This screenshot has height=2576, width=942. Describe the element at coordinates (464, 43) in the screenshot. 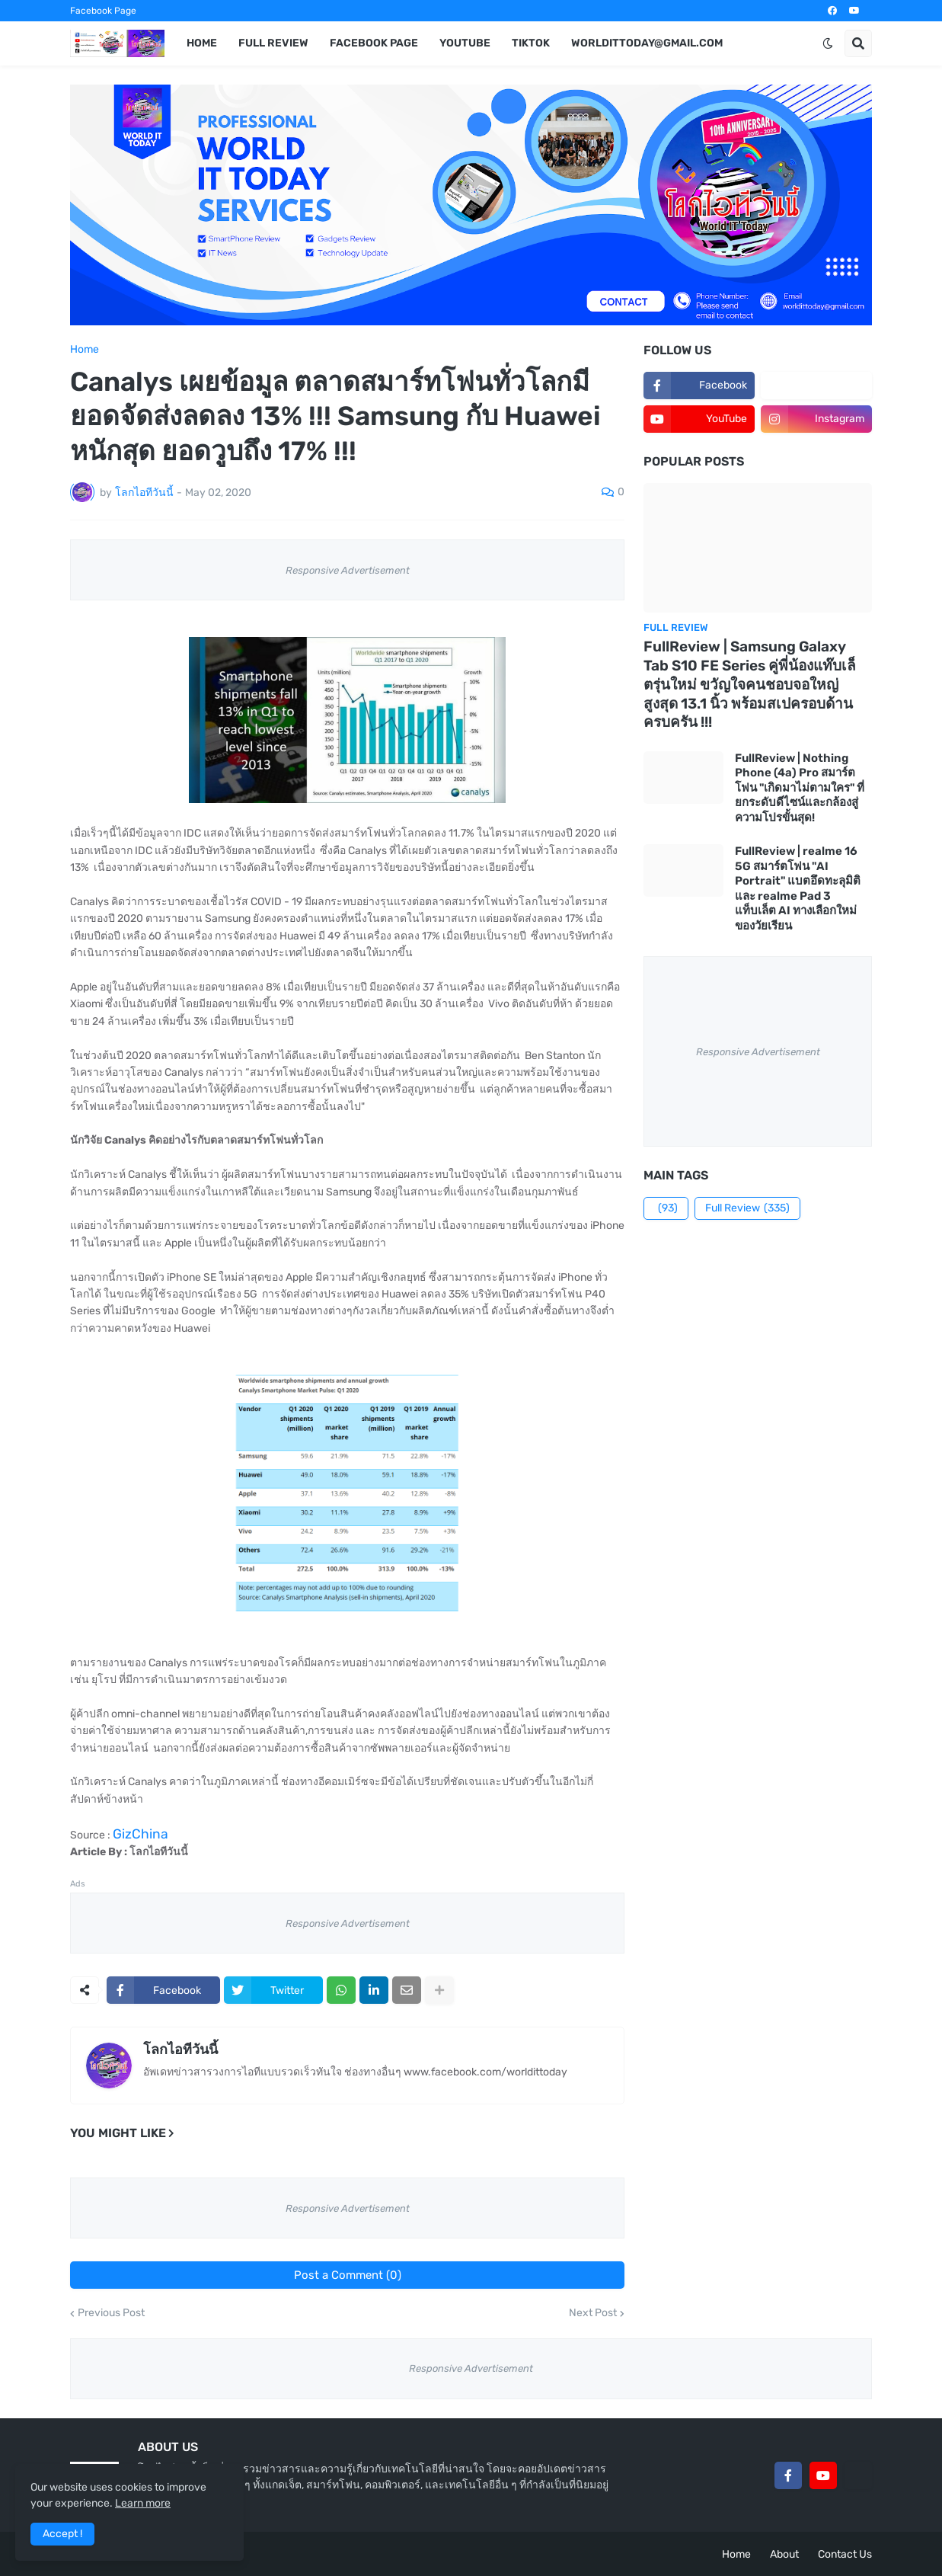

I see `YouTube [menuitem]` at that location.